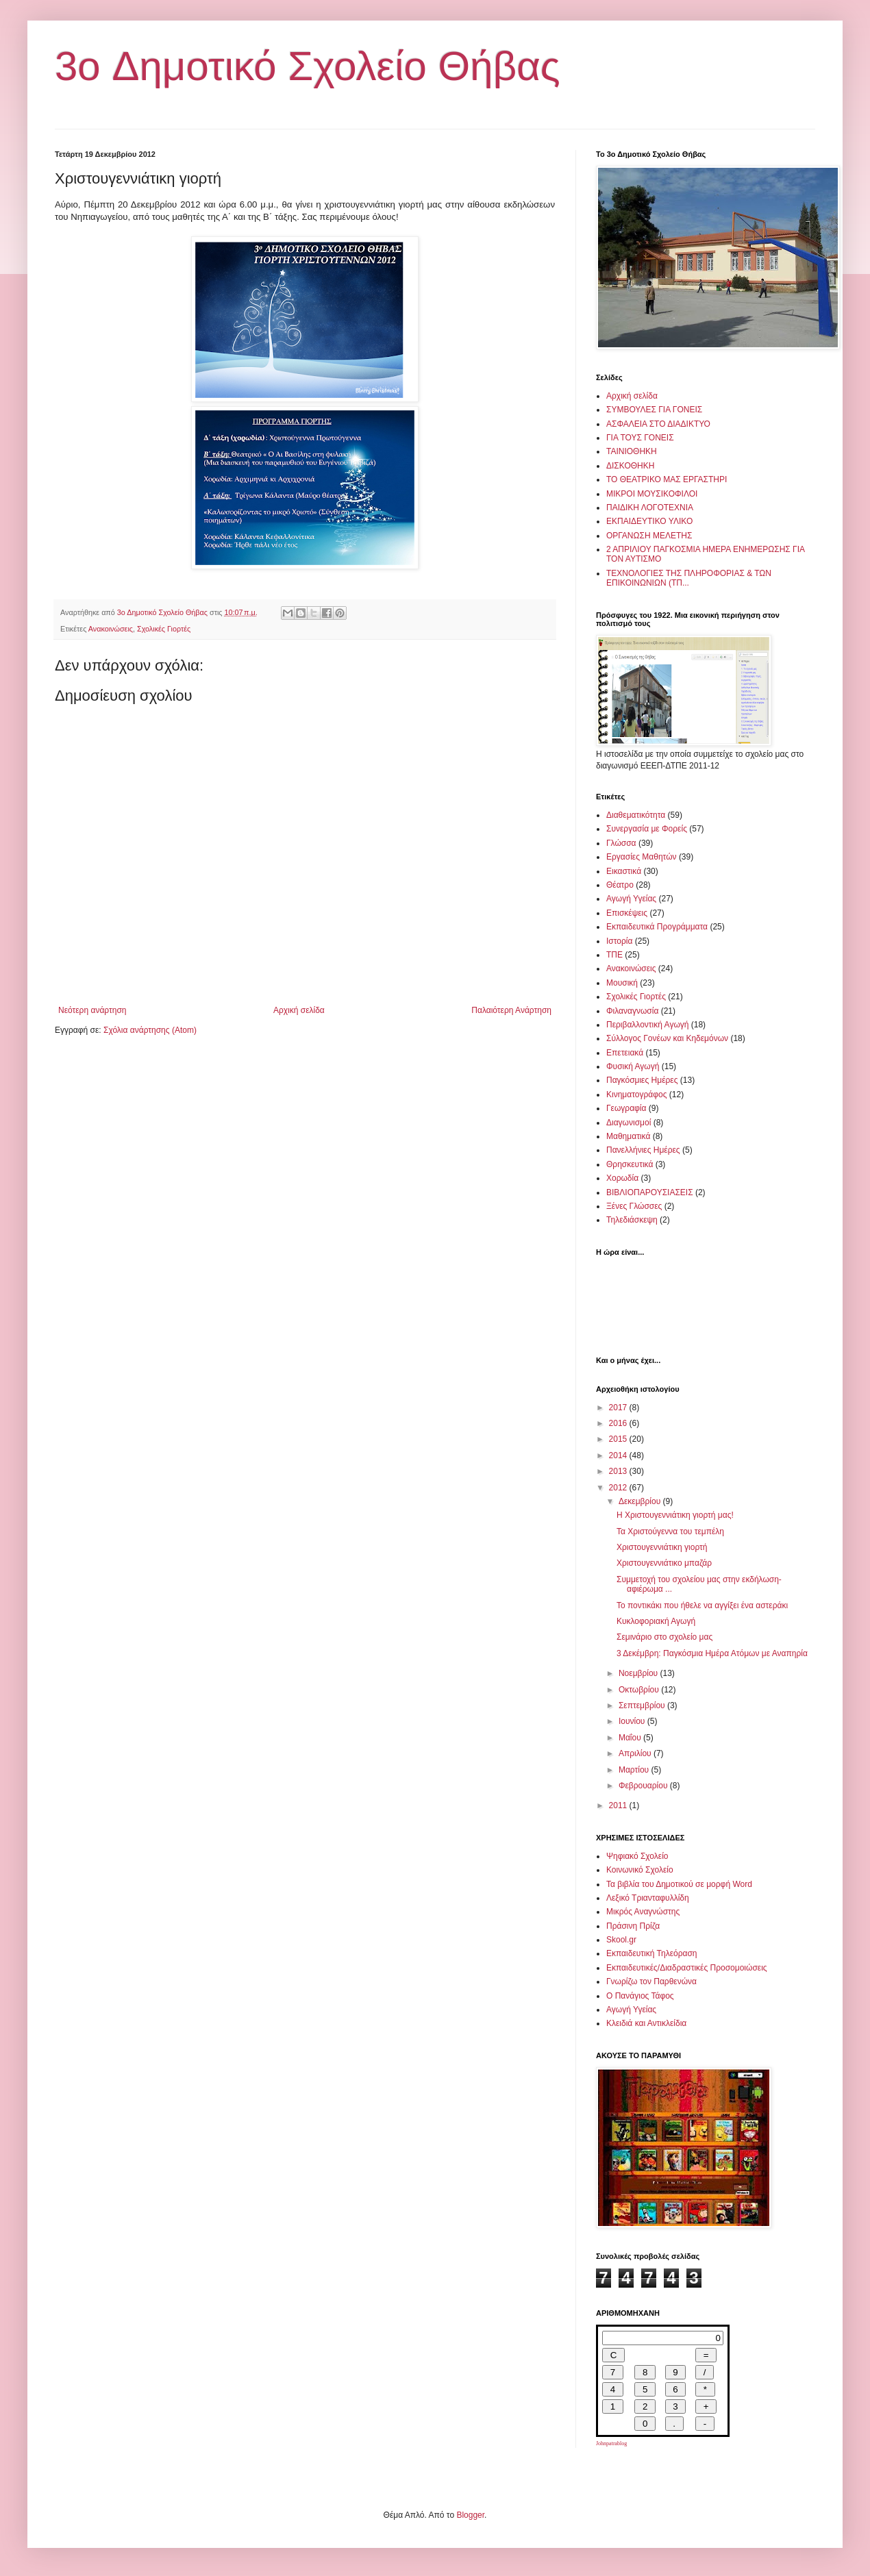 This screenshot has width=870, height=2576. I want to click on Διαγωνισμοί, so click(628, 1122).